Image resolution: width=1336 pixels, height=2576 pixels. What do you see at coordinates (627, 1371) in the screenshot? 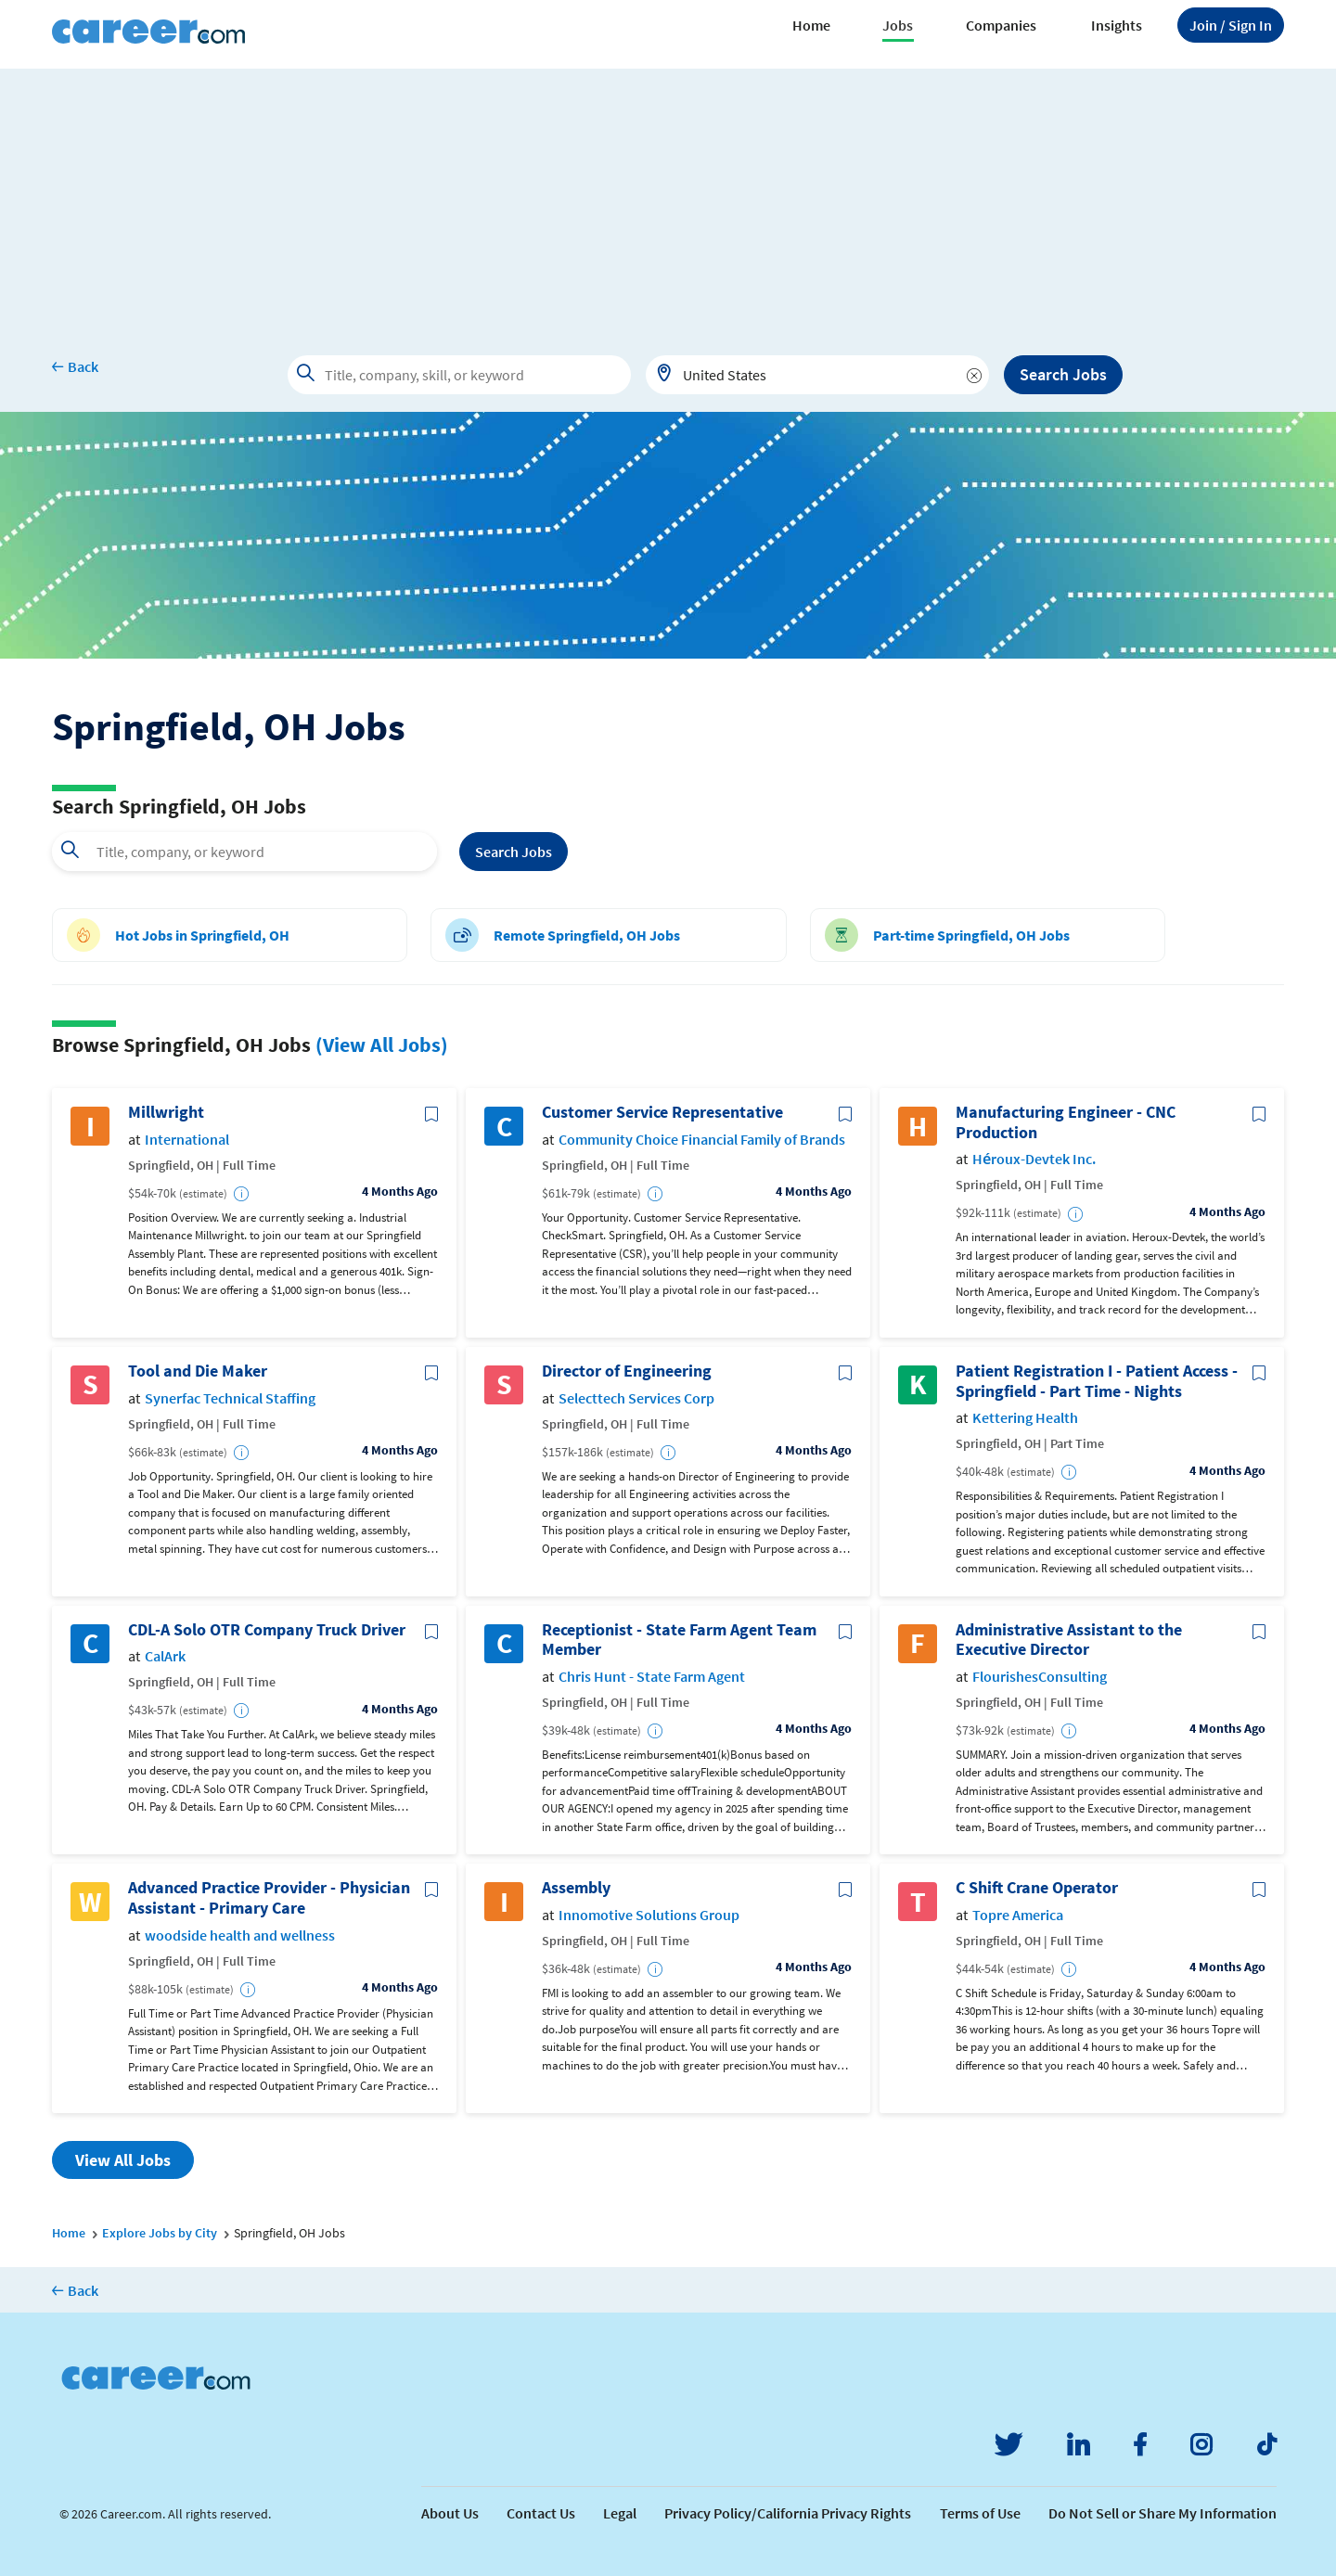
I see `Director of Engineering` at bounding box center [627, 1371].